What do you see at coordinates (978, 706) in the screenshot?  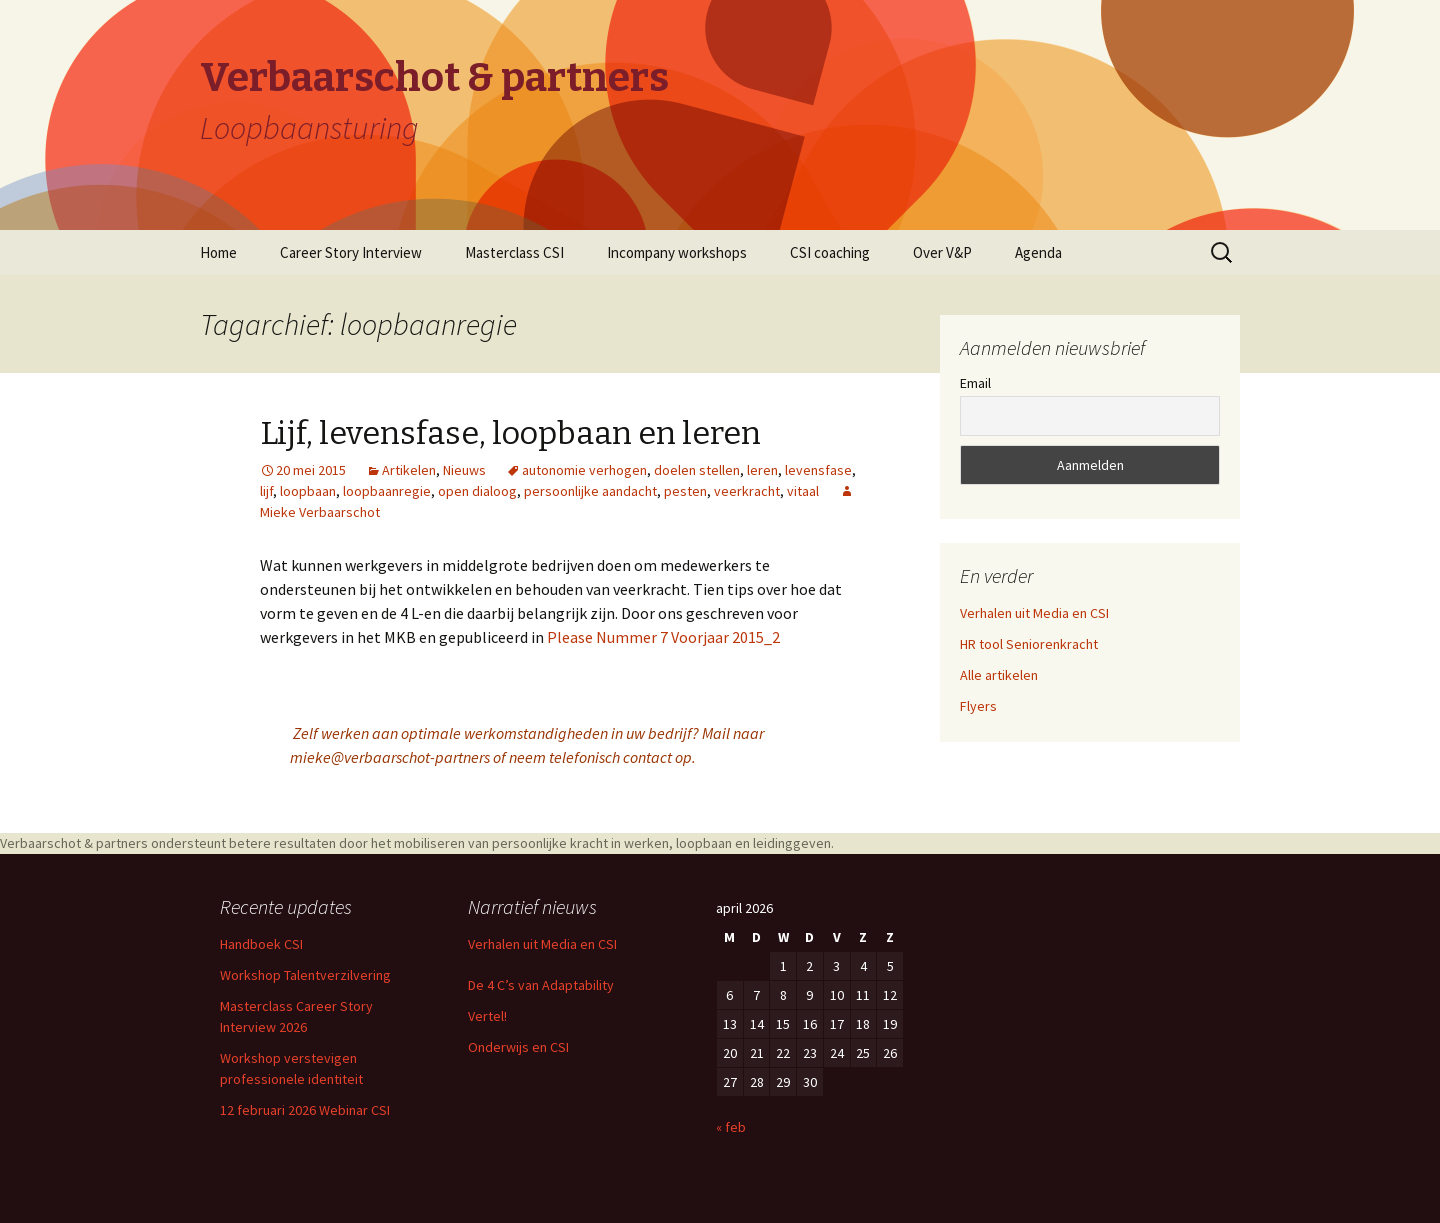 I see `Flyers` at bounding box center [978, 706].